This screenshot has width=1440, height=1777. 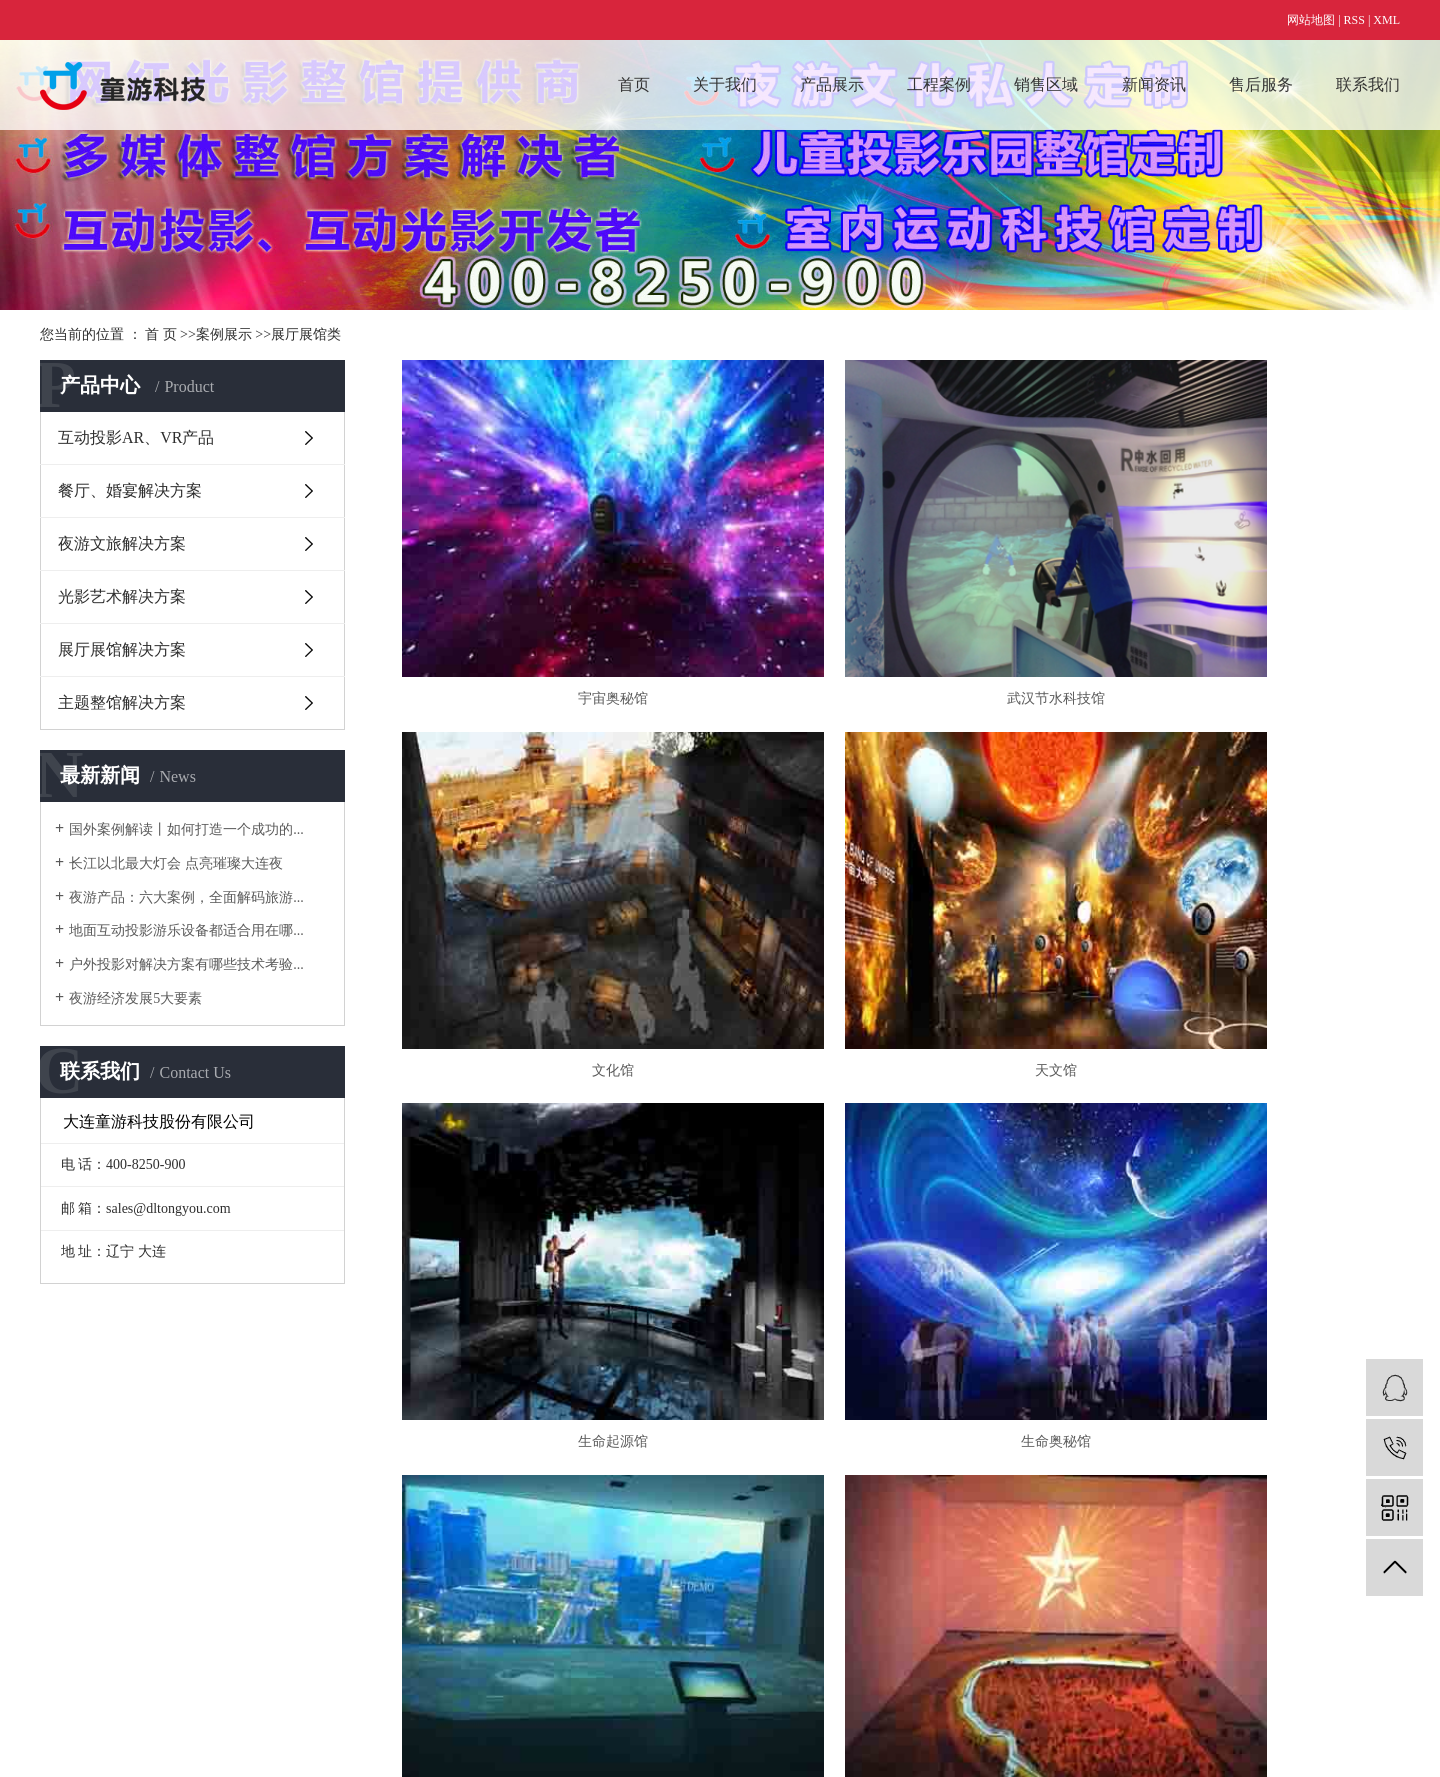 What do you see at coordinates (901, 1209) in the screenshot?
I see `上海大世界非遗展` at bounding box center [901, 1209].